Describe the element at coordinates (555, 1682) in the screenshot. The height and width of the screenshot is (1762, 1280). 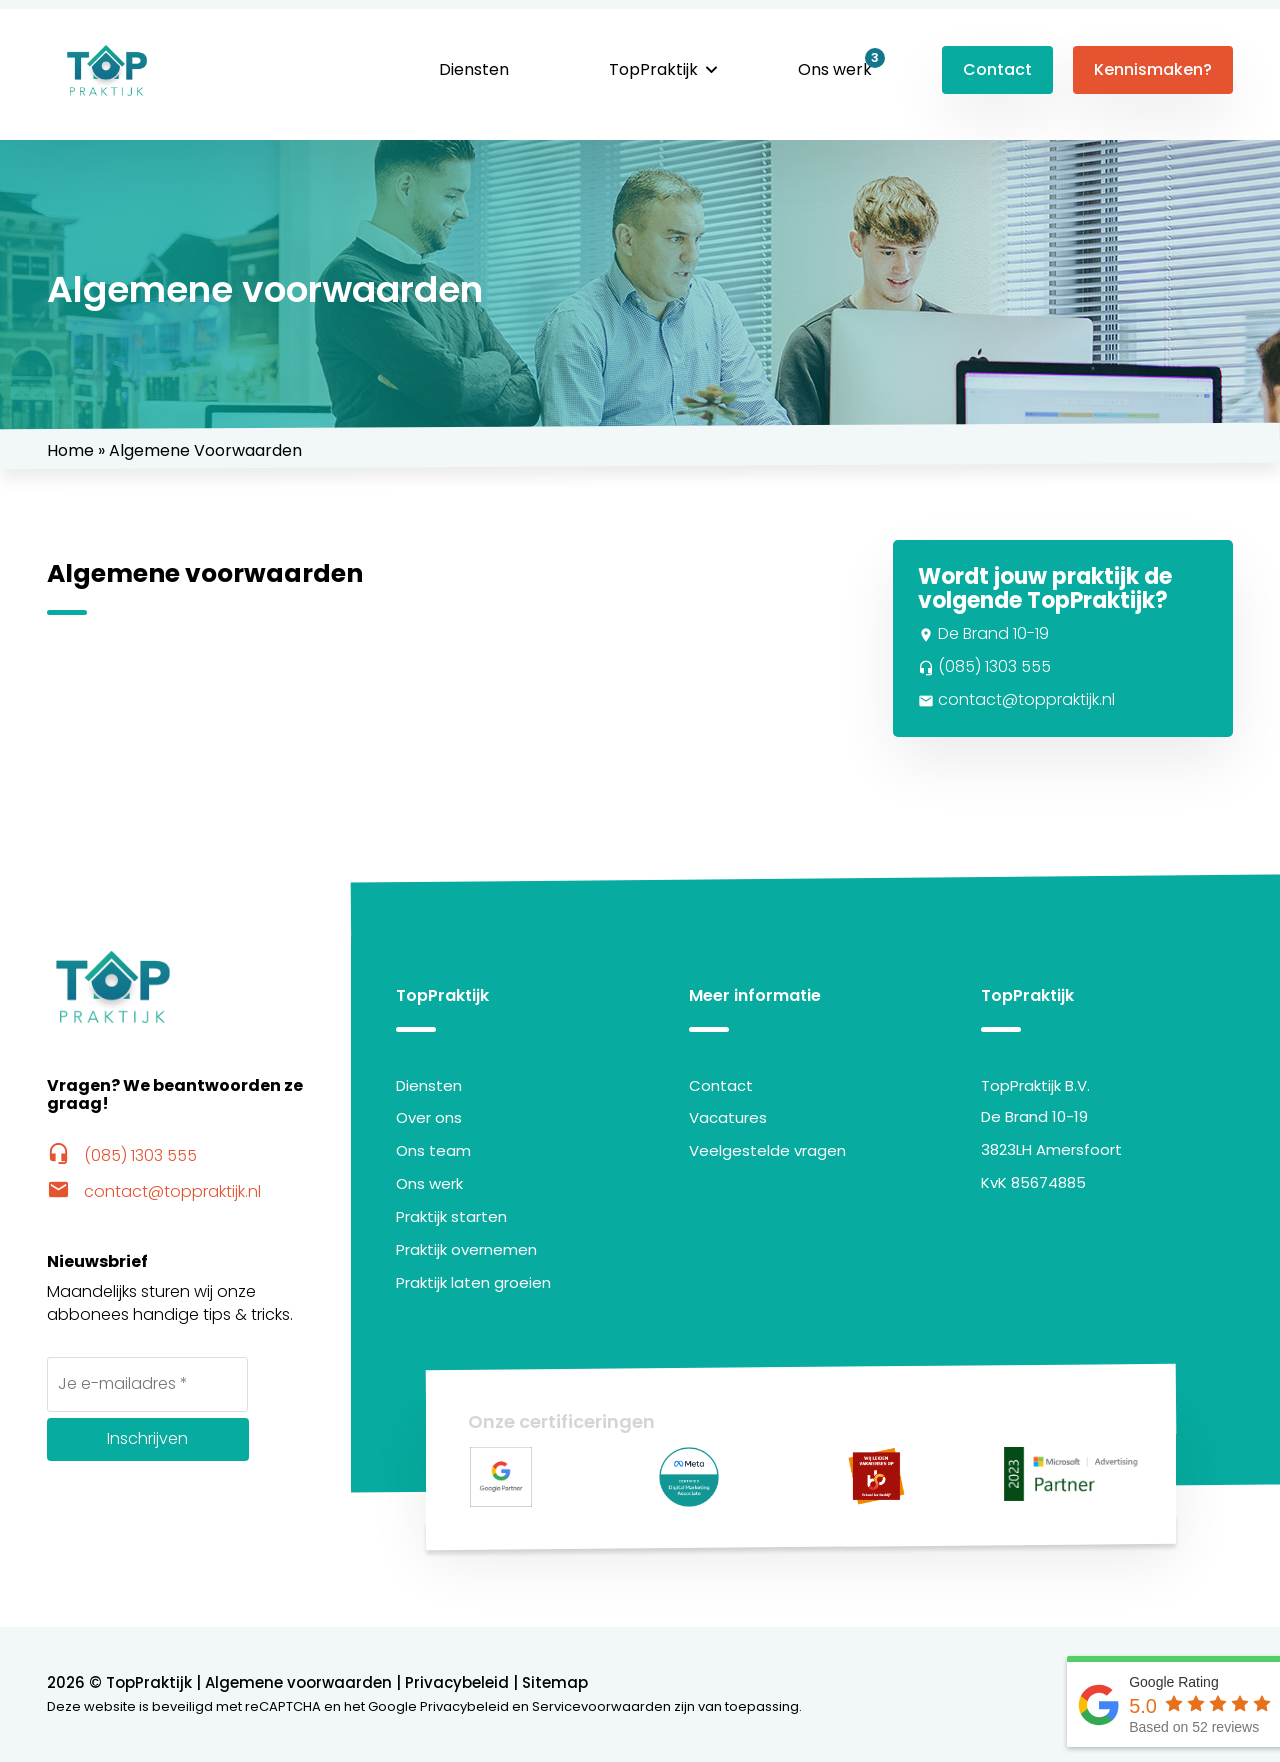
I see `Sitemap` at that location.